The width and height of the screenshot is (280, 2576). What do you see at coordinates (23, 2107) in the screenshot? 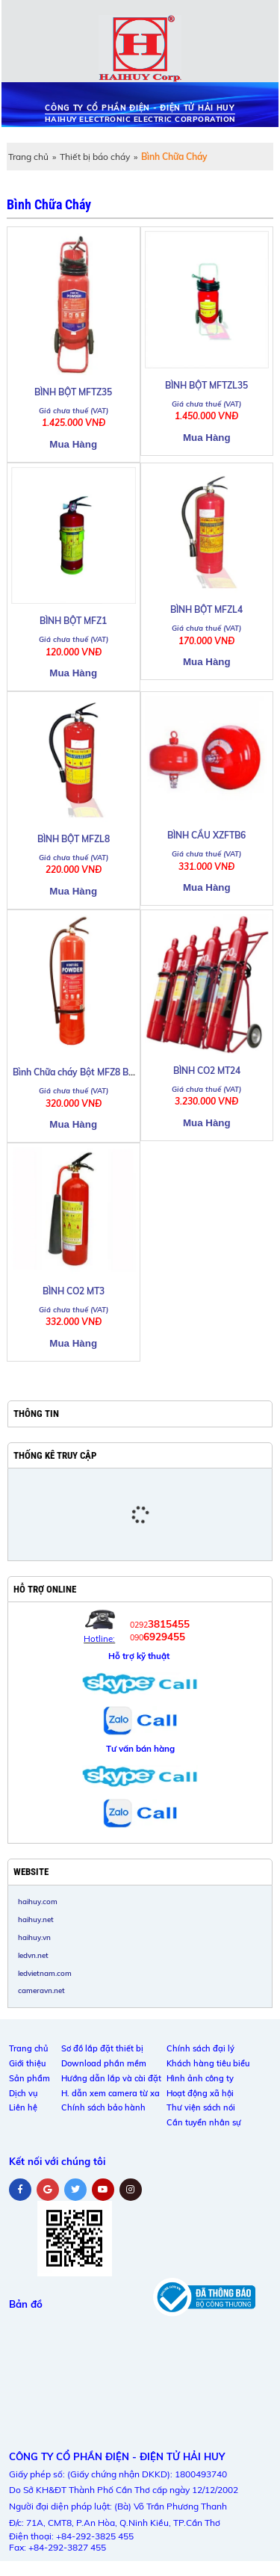
I see `Liên hệ` at bounding box center [23, 2107].